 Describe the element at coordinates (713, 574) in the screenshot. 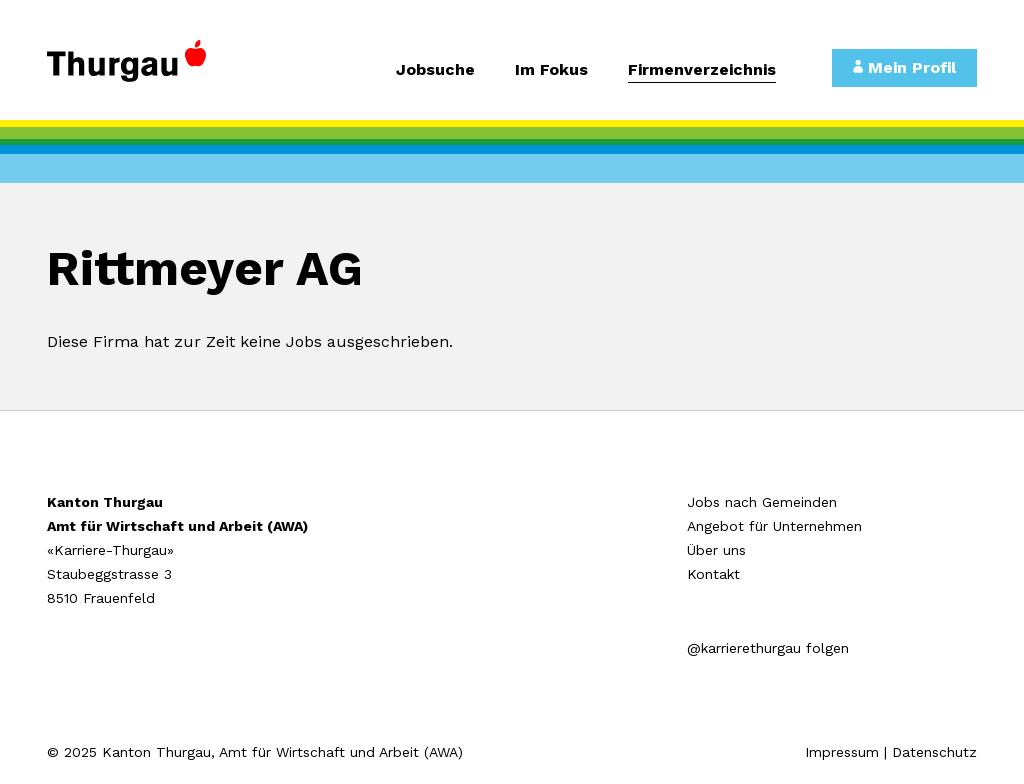

I see `Kontakt` at that location.